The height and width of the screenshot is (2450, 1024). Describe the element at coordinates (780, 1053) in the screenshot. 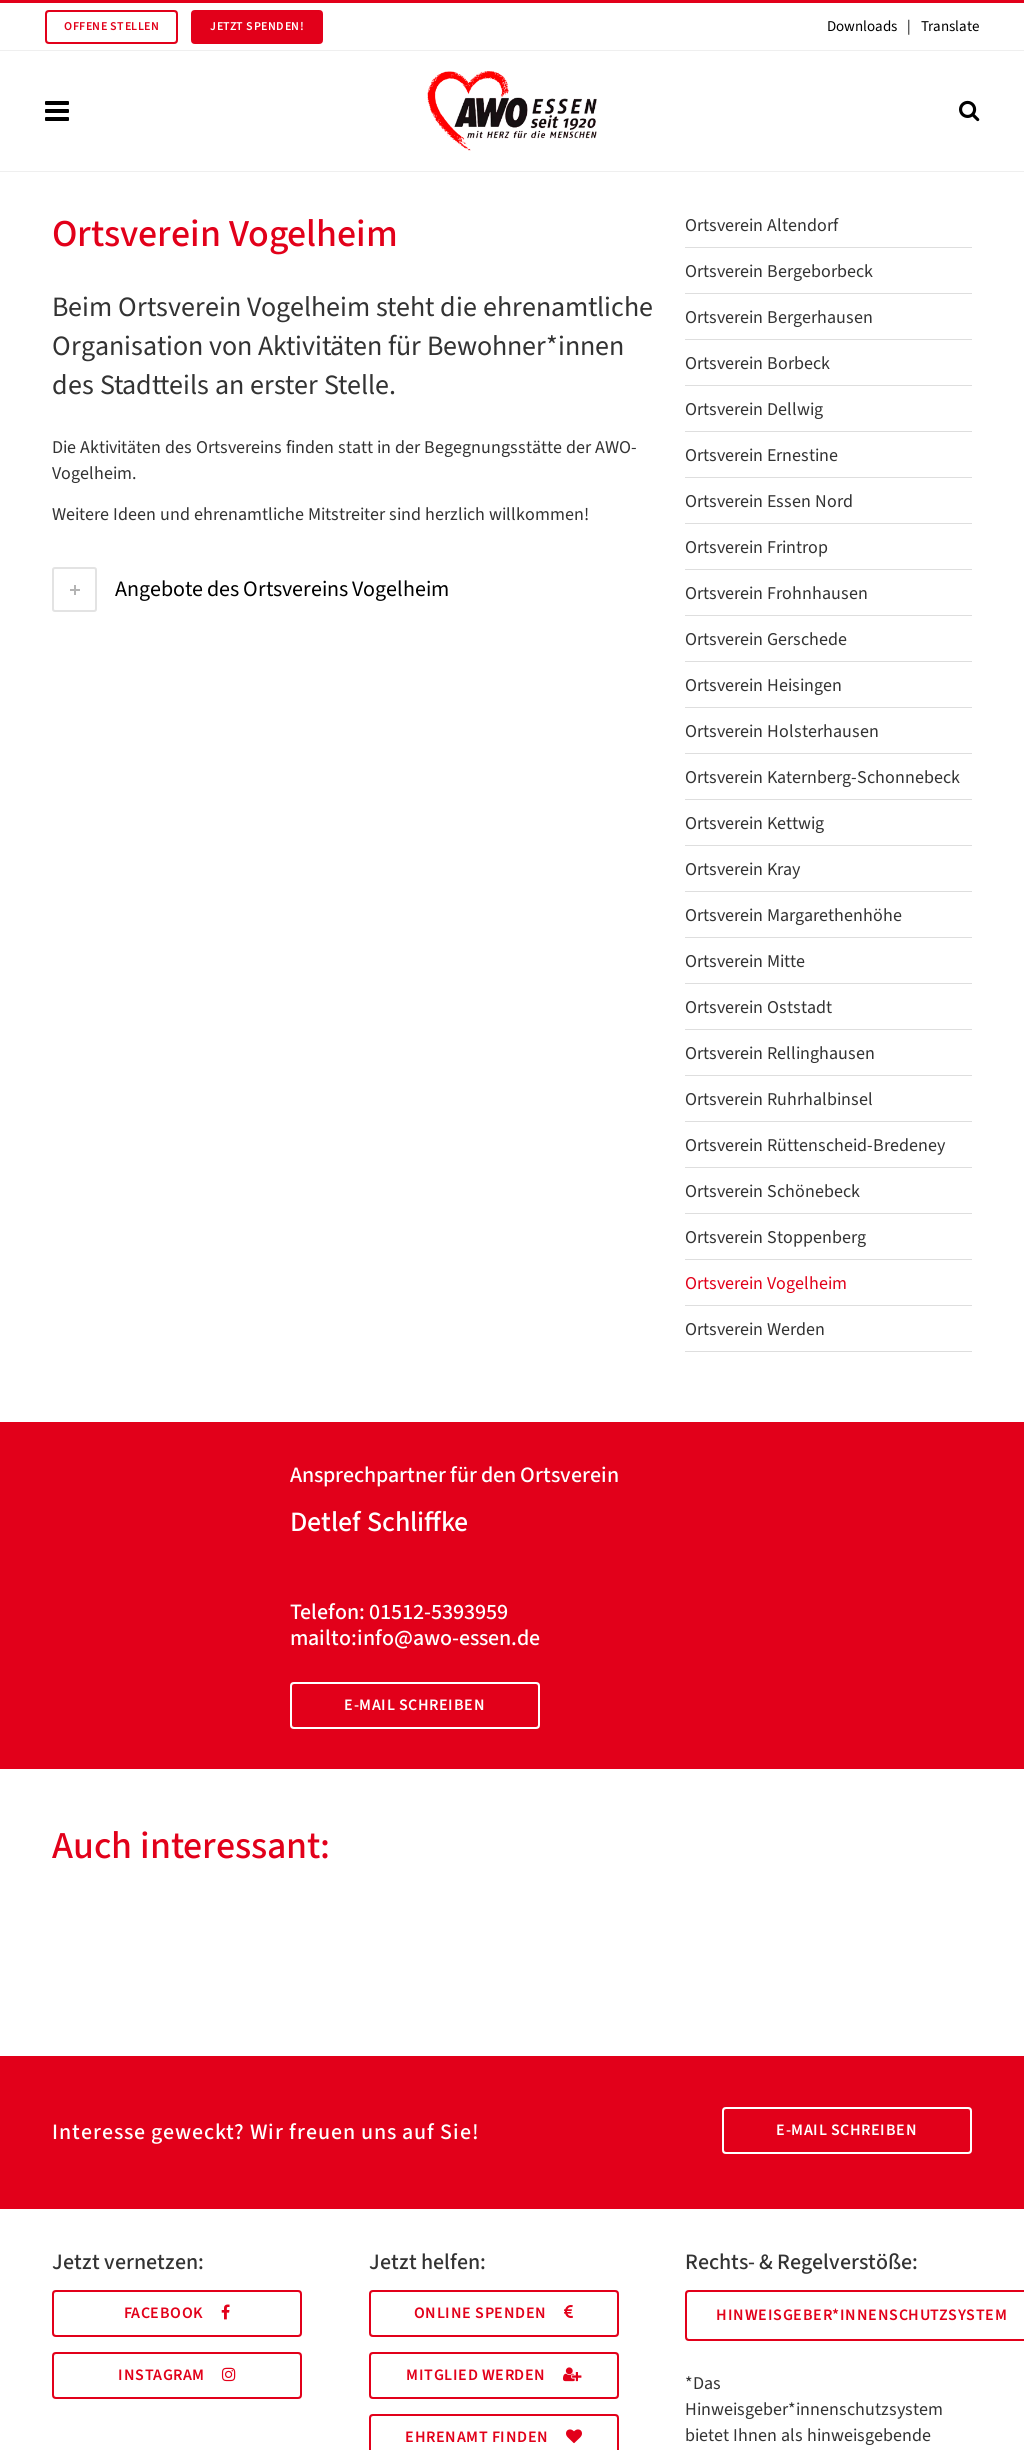

I see `Ortsverein Rellinghausen` at that location.